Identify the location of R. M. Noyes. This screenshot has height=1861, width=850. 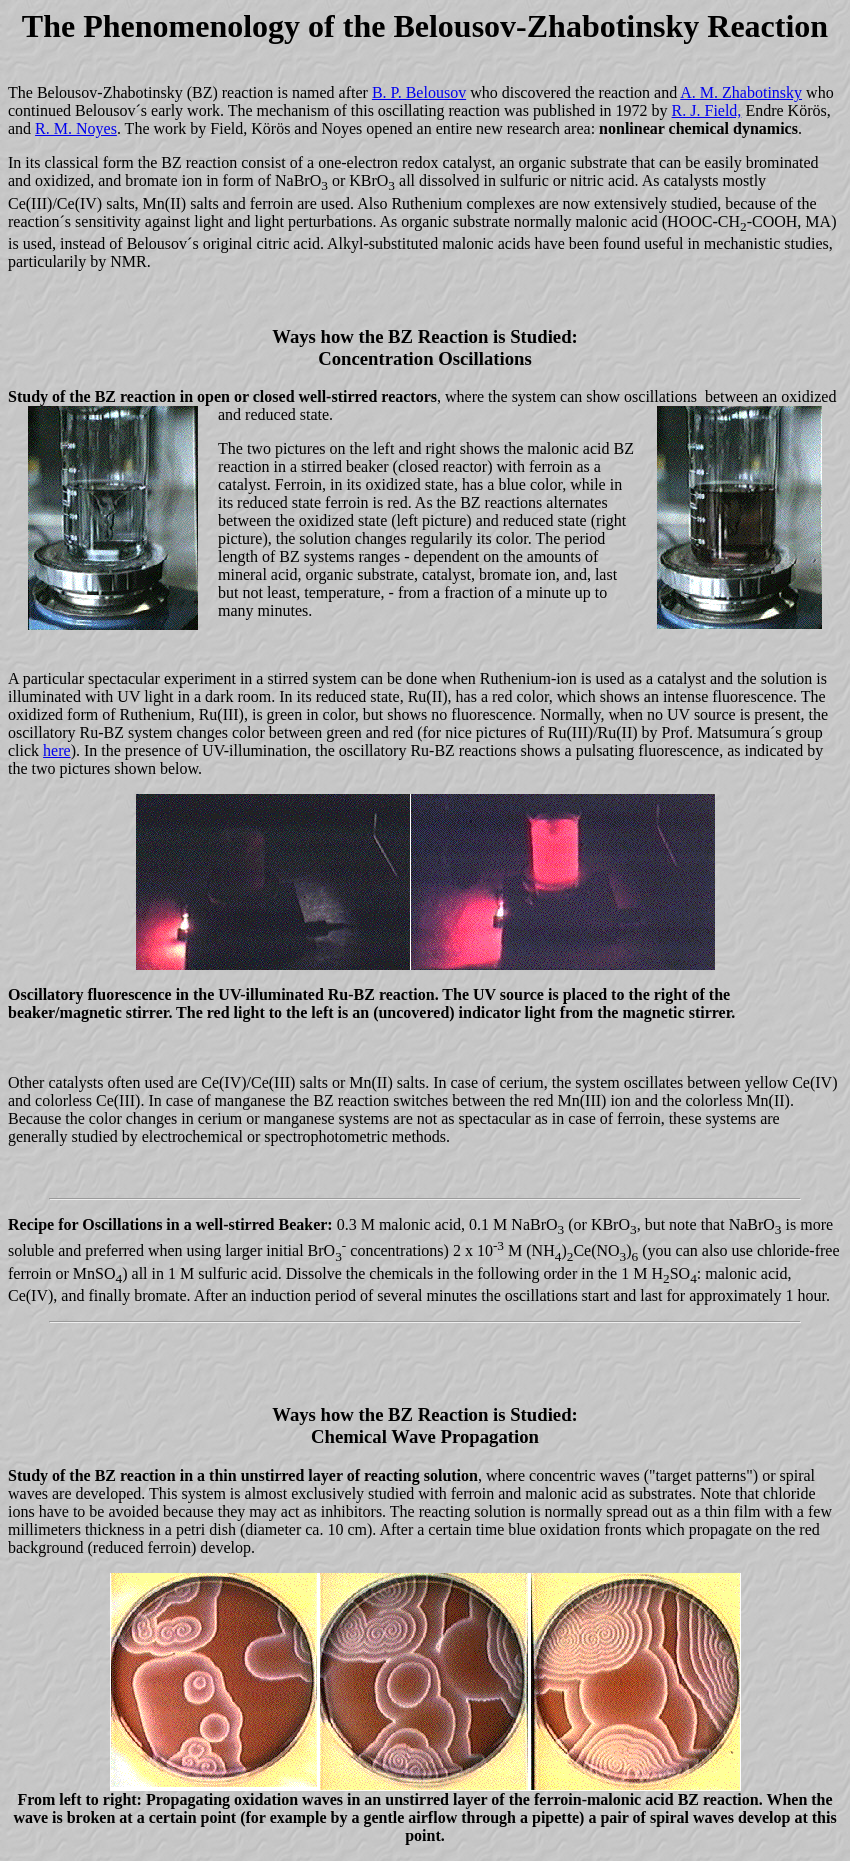
(76, 128).